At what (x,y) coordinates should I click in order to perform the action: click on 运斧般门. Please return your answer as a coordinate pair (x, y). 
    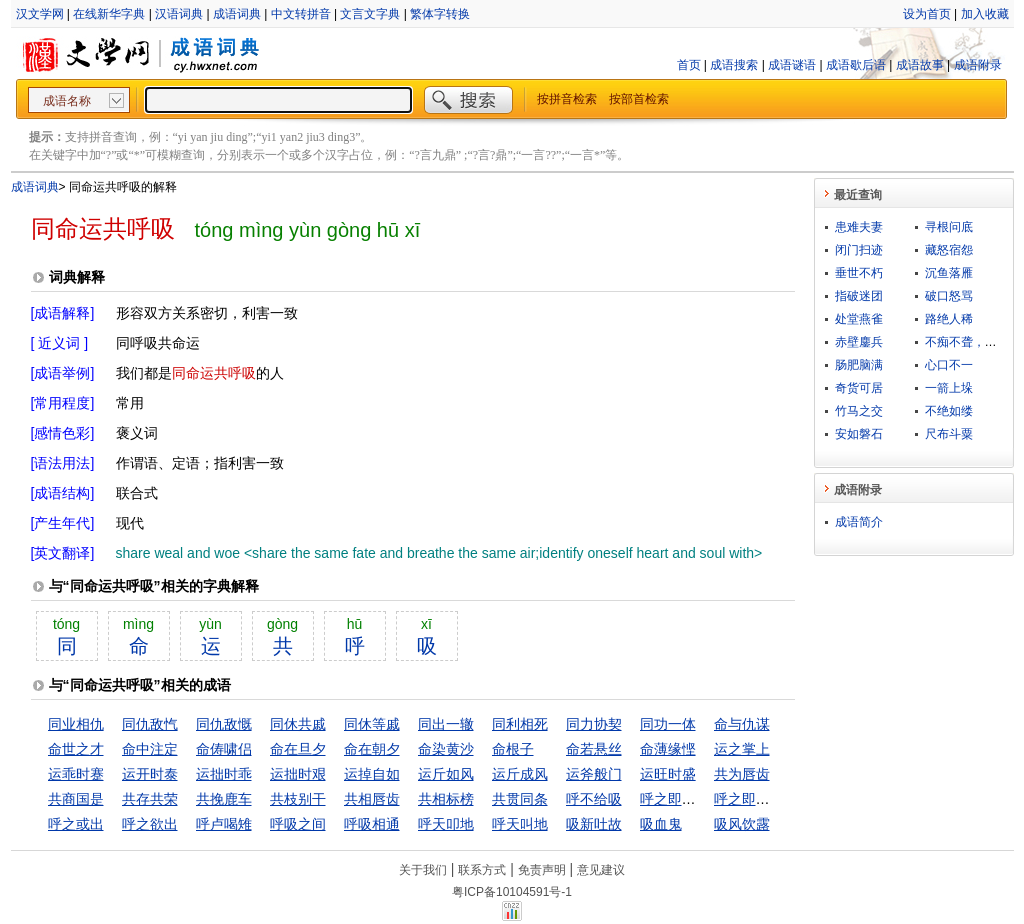
    Looking at the image, I should click on (594, 774).